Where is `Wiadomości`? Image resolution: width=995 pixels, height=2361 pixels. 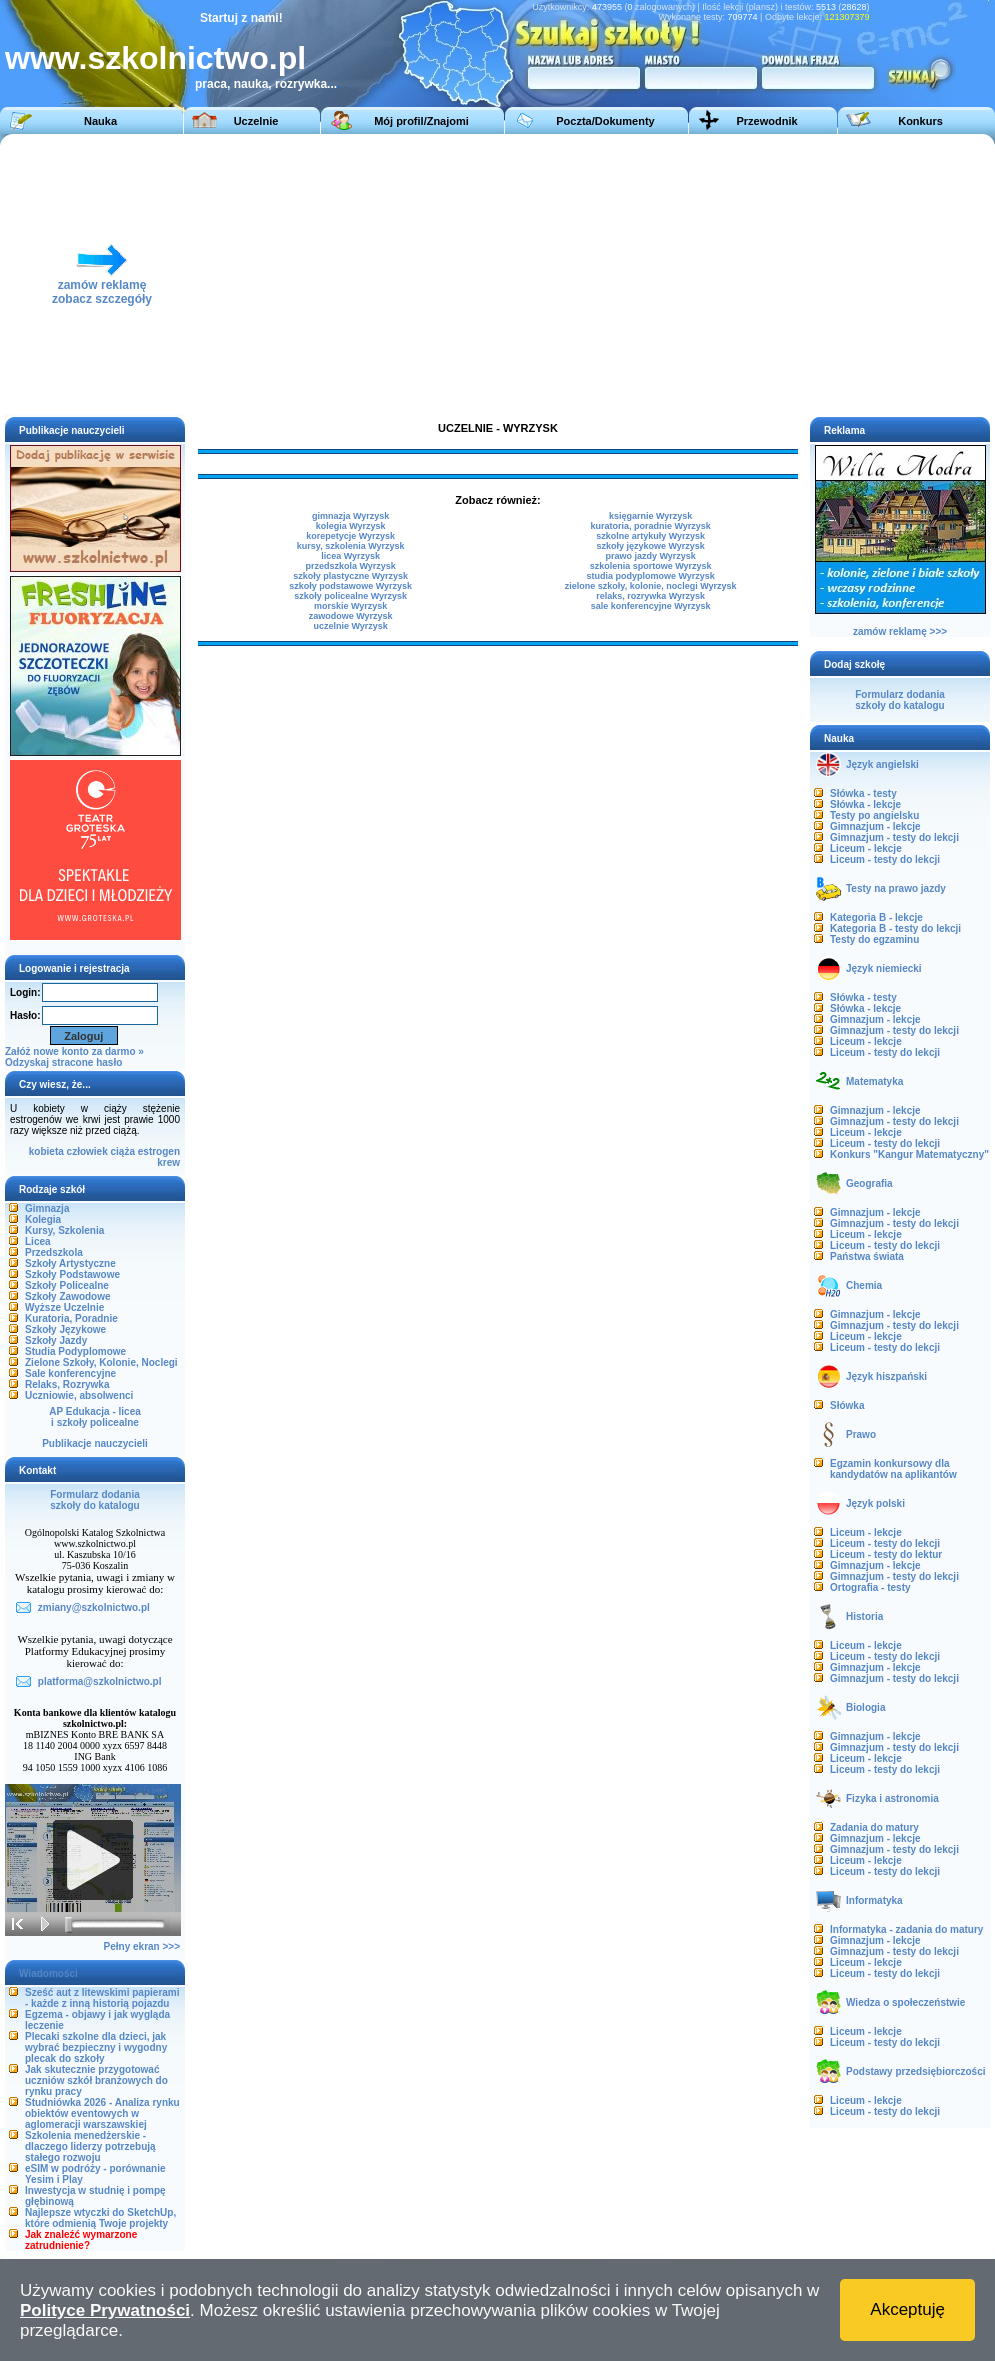
Wiadomości is located at coordinates (48, 1973).